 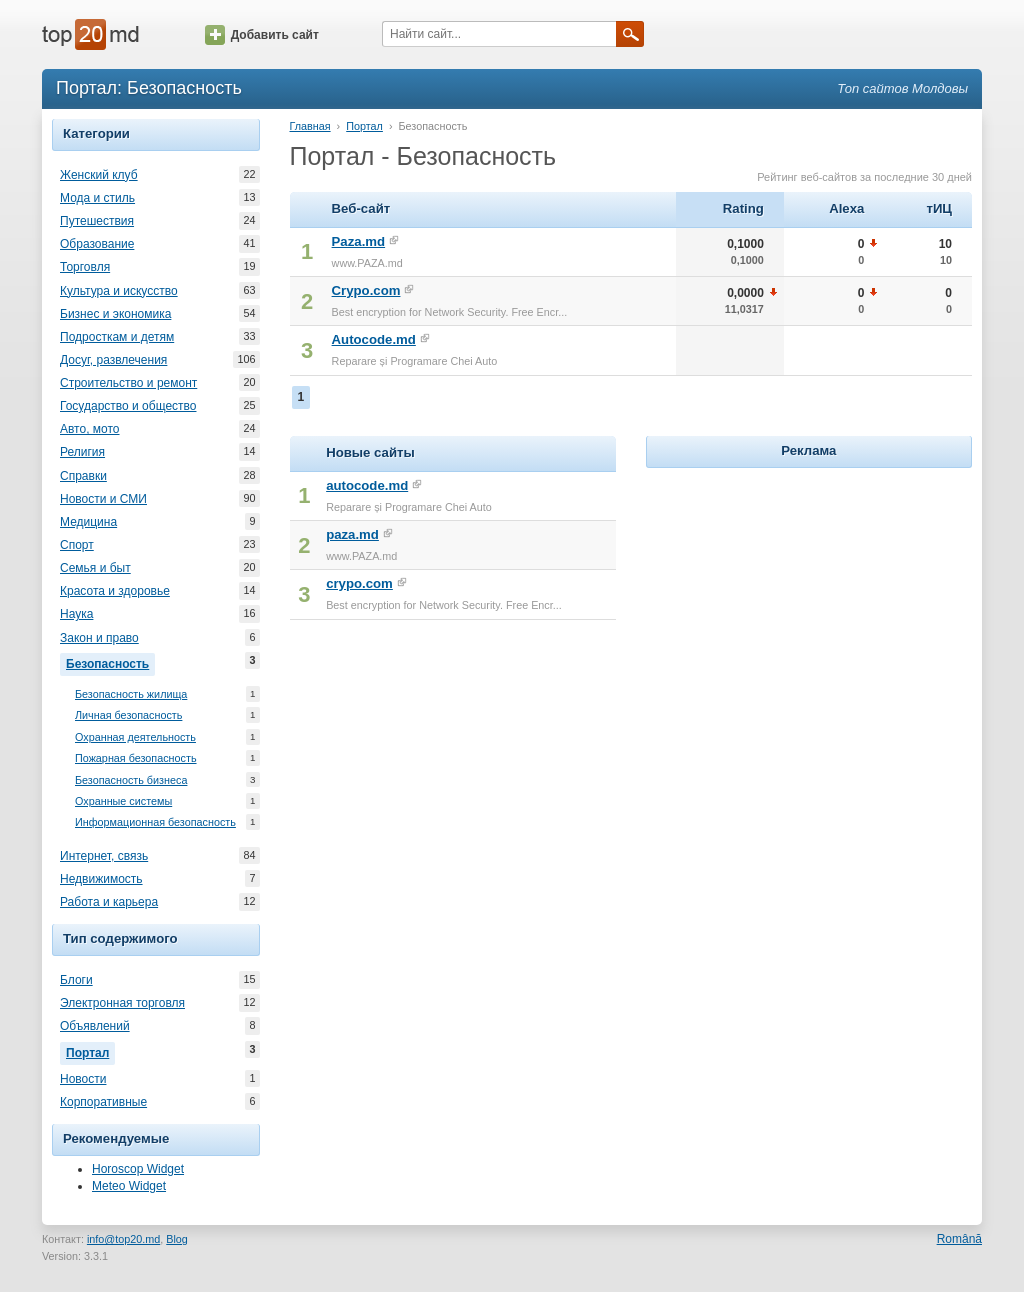 What do you see at coordinates (119, 291) in the screenshot?
I see `Культура и искусство` at bounding box center [119, 291].